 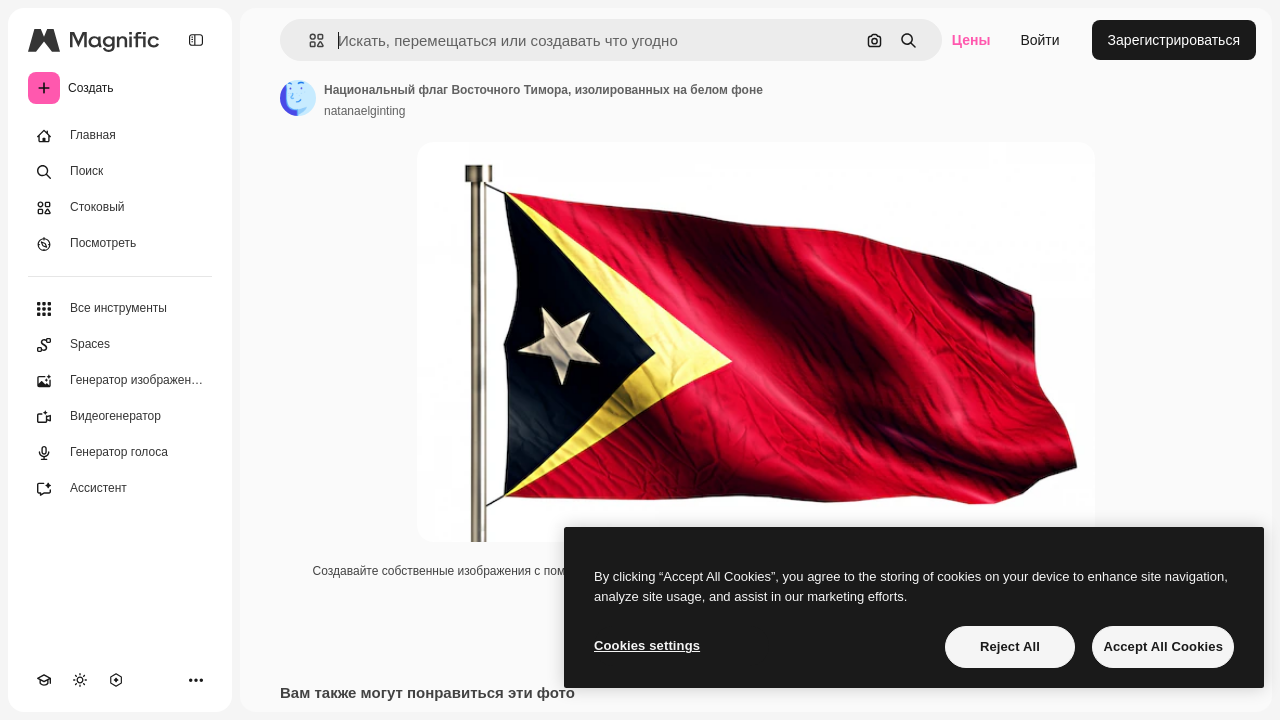 What do you see at coordinates (1010, 646) in the screenshot?
I see `Reject All` at bounding box center [1010, 646].